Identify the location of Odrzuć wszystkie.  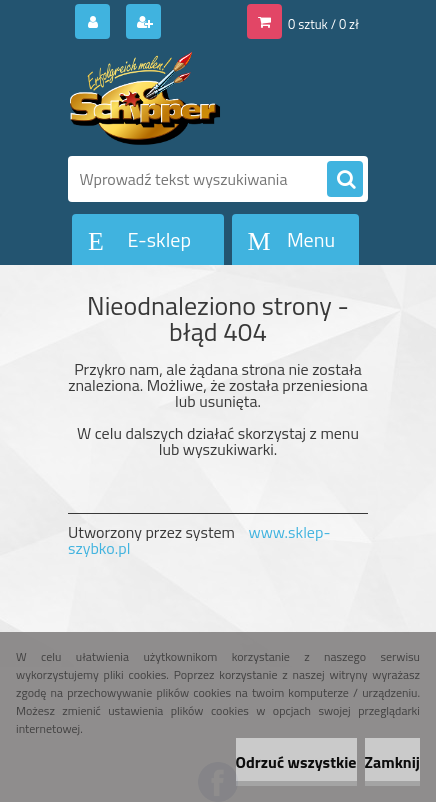
(296, 762).